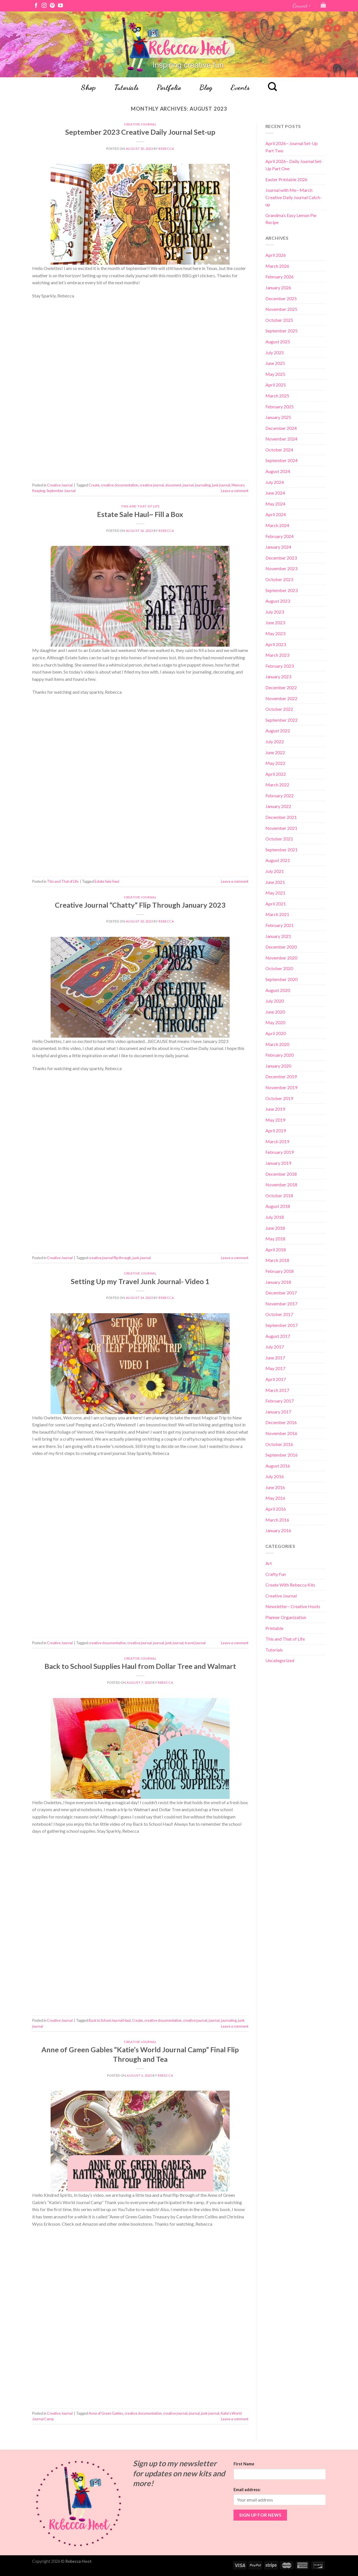 The width and height of the screenshot is (358, 2576). I want to click on September Journal, so click(61, 490).